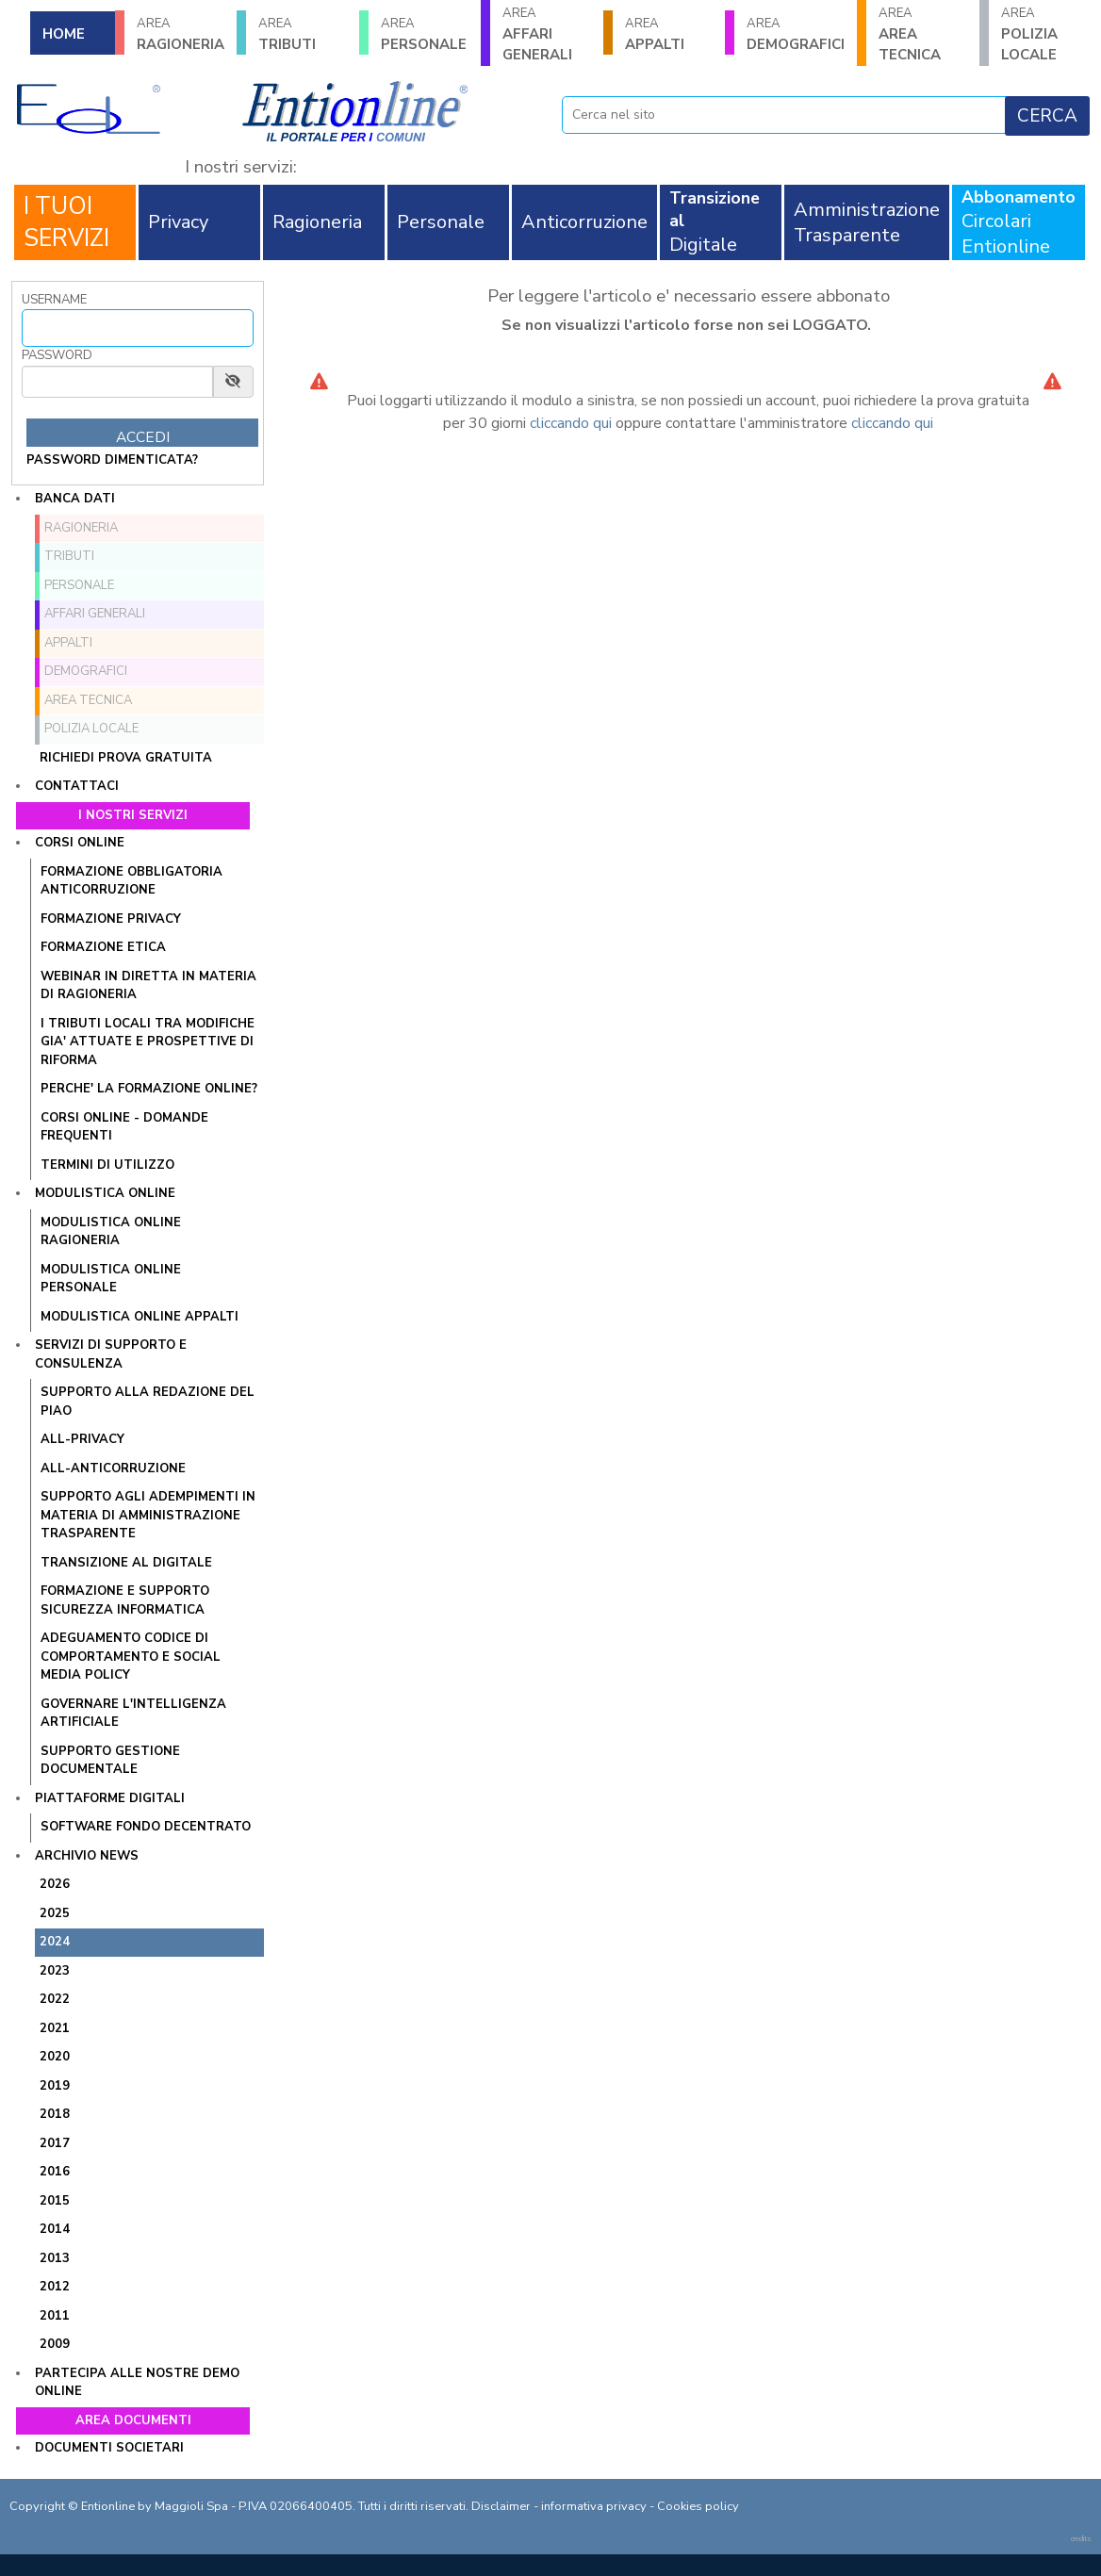 Image resolution: width=1101 pixels, height=2576 pixels. What do you see at coordinates (113, 1468) in the screenshot?
I see `ALL-ANTICORRUZIONE` at bounding box center [113, 1468].